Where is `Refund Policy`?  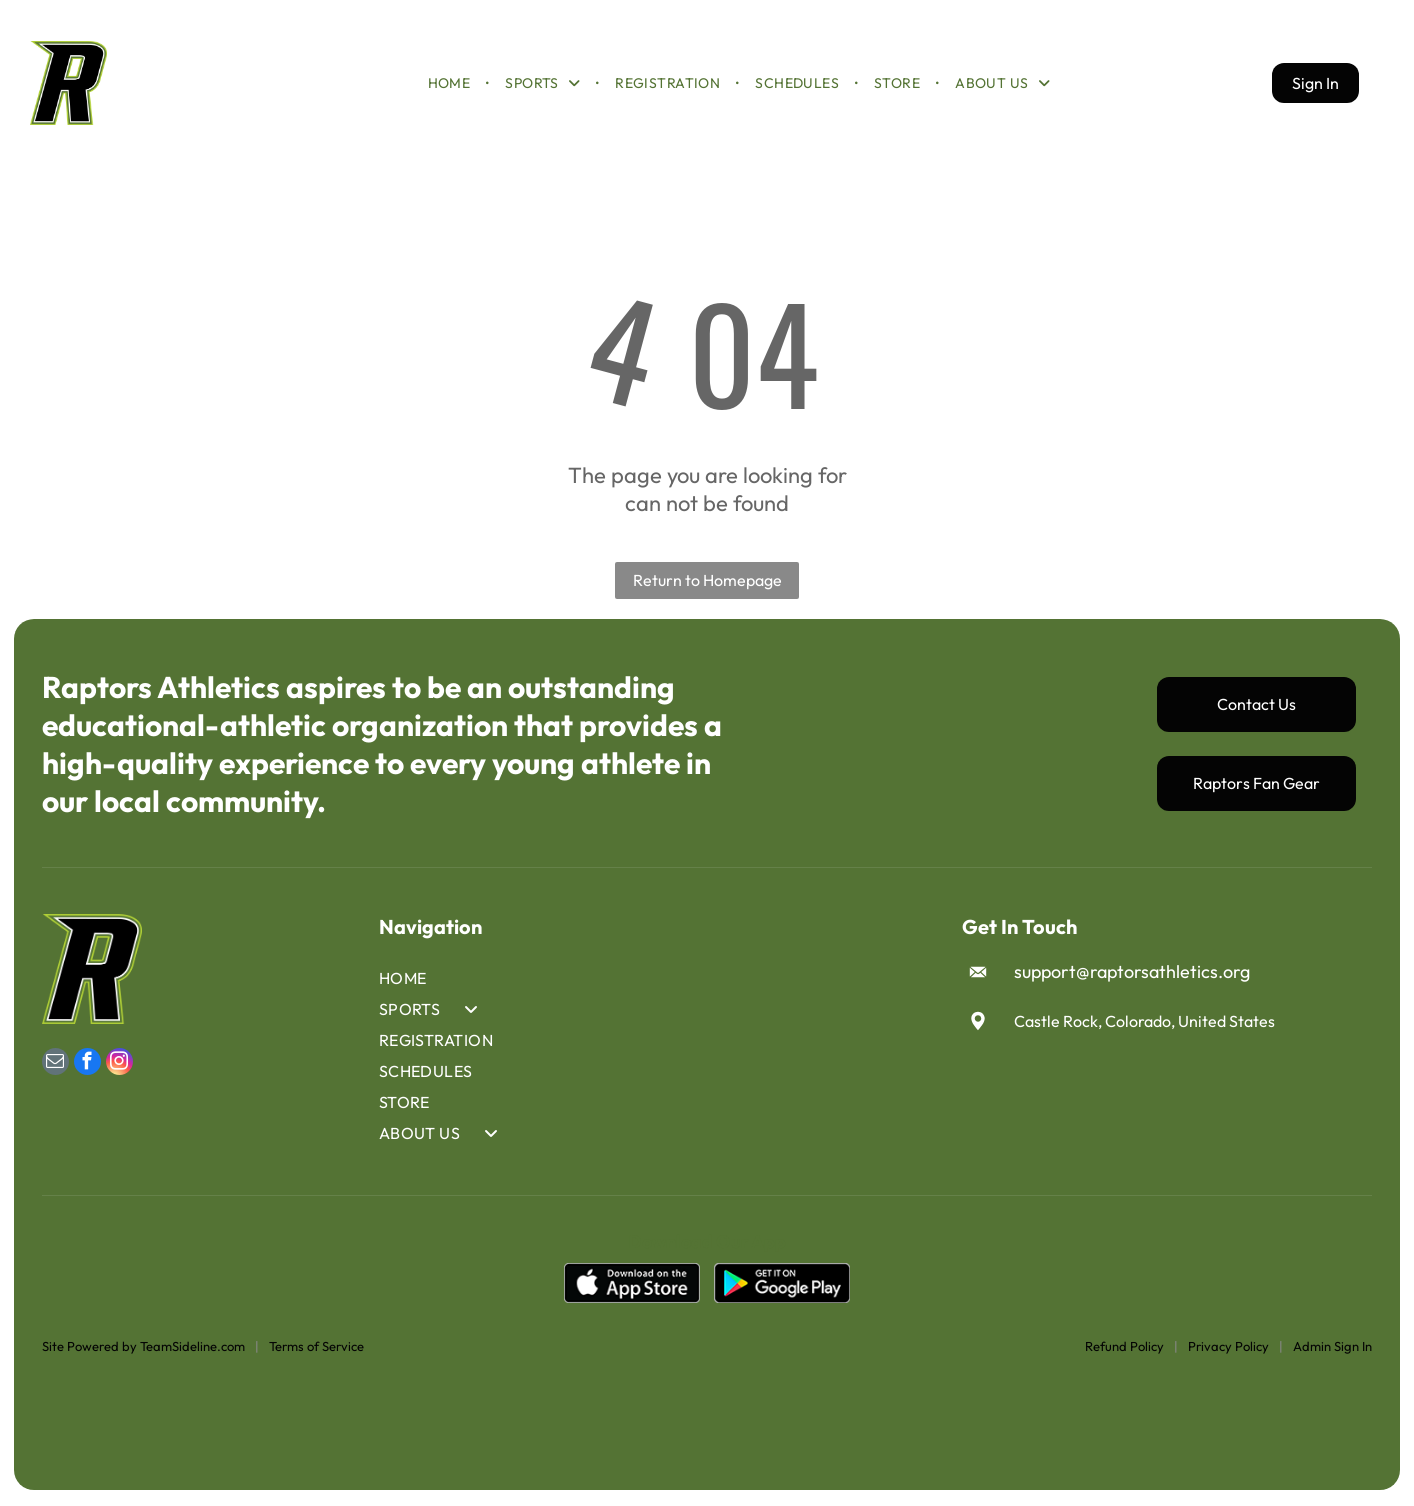 Refund Policy is located at coordinates (1124, 1348).